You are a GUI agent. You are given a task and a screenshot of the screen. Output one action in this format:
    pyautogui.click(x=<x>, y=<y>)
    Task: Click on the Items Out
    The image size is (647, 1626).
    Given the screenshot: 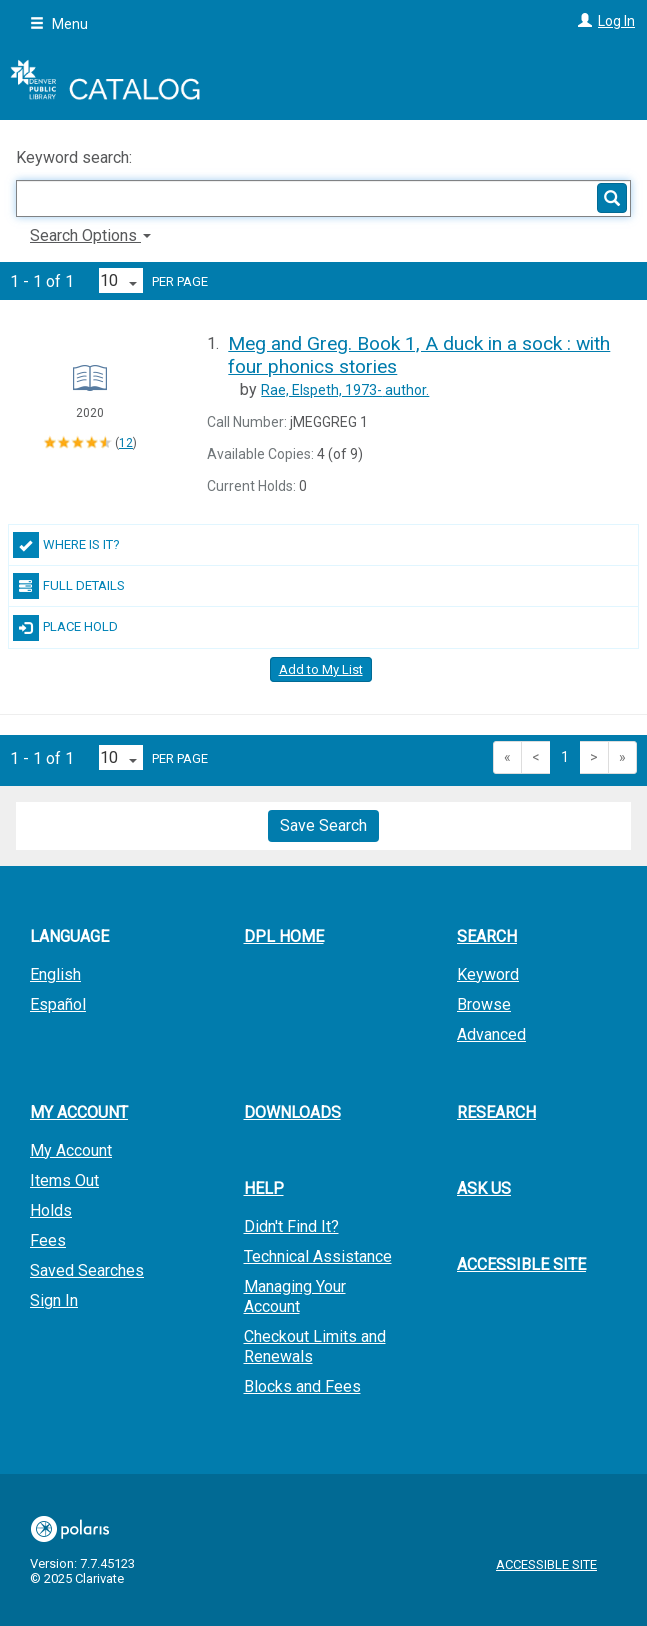 What is the action you would take?
    pyautogui.click(x=64, y=1180)
    